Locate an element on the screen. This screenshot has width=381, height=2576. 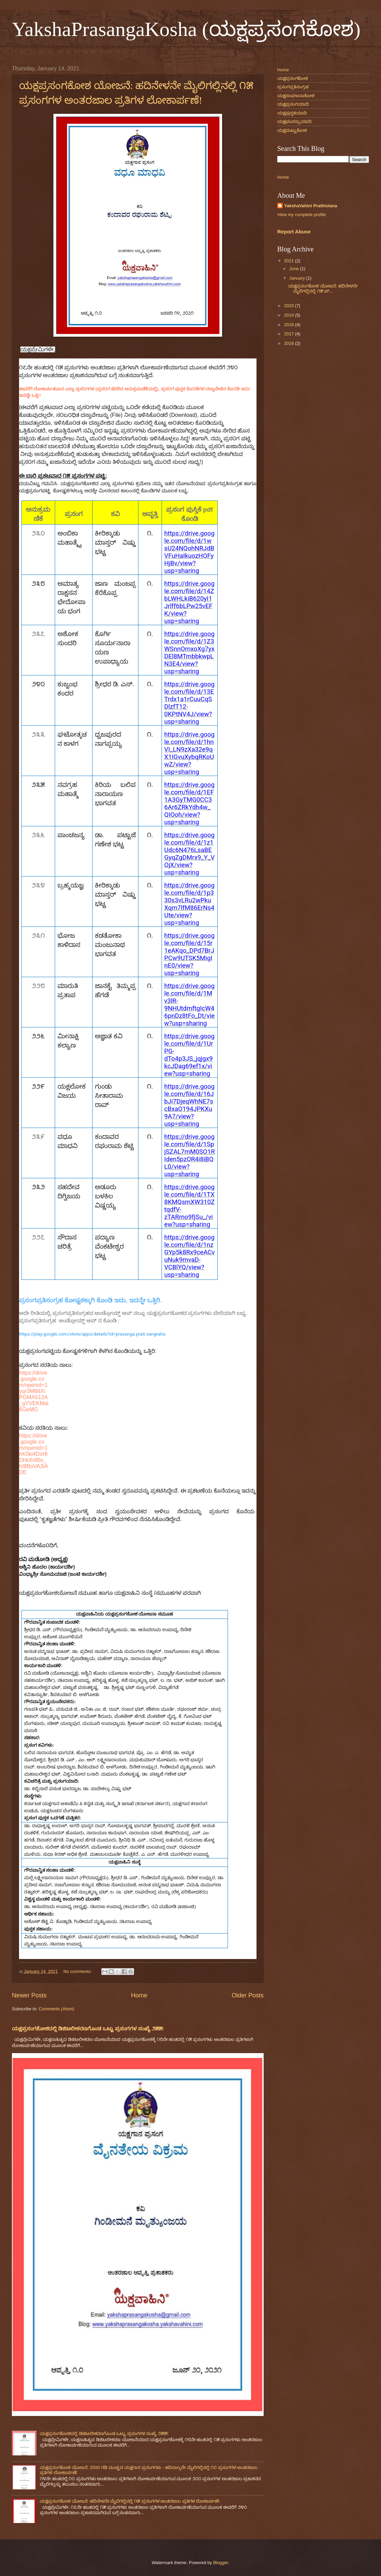
2021 is located at coordinates (289, 260).